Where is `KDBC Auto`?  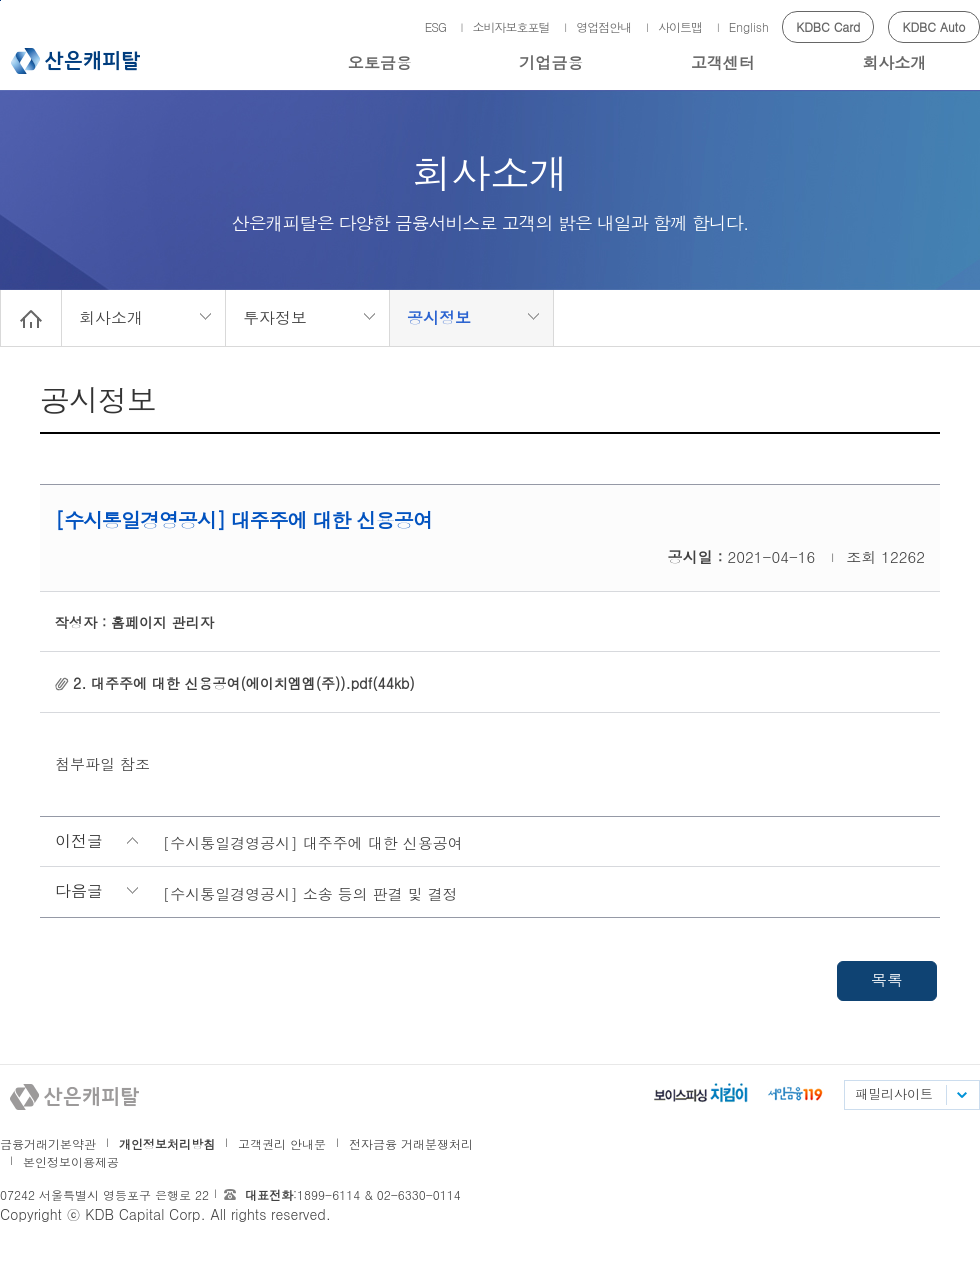
KDBC Auto is located at coordinates (934, 26).